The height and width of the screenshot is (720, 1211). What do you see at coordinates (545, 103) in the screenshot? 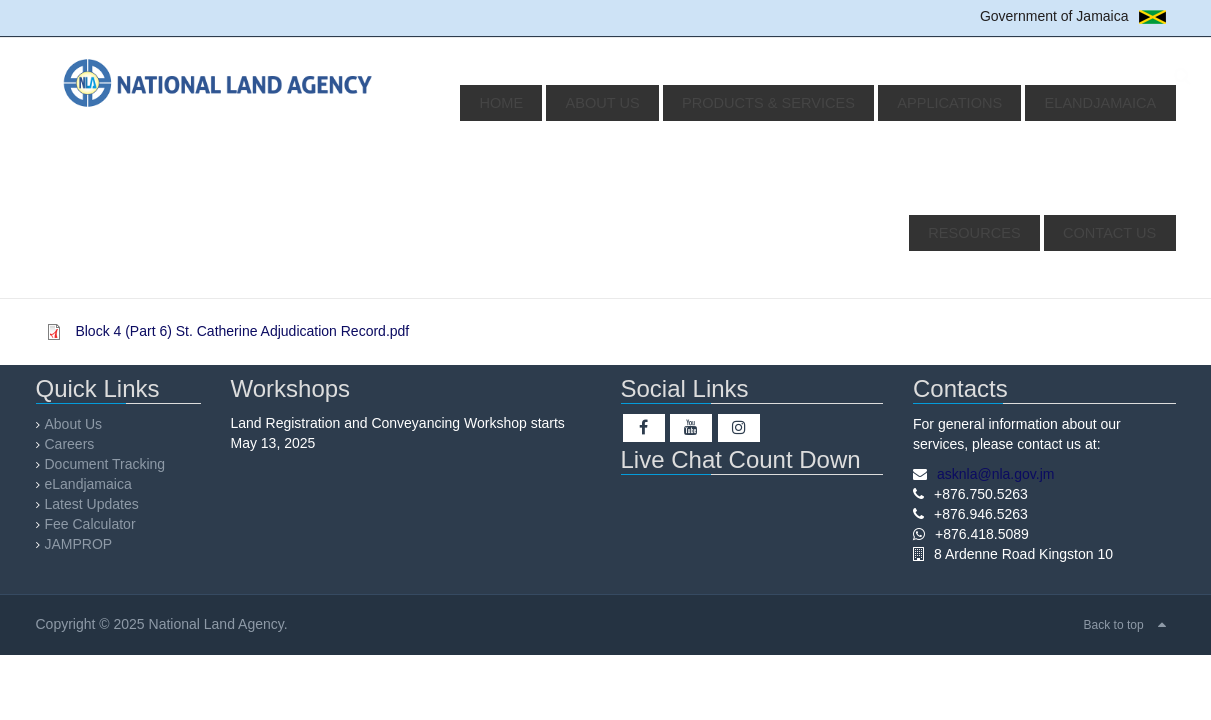
I see `About Us` at bounding box center [545, 103].